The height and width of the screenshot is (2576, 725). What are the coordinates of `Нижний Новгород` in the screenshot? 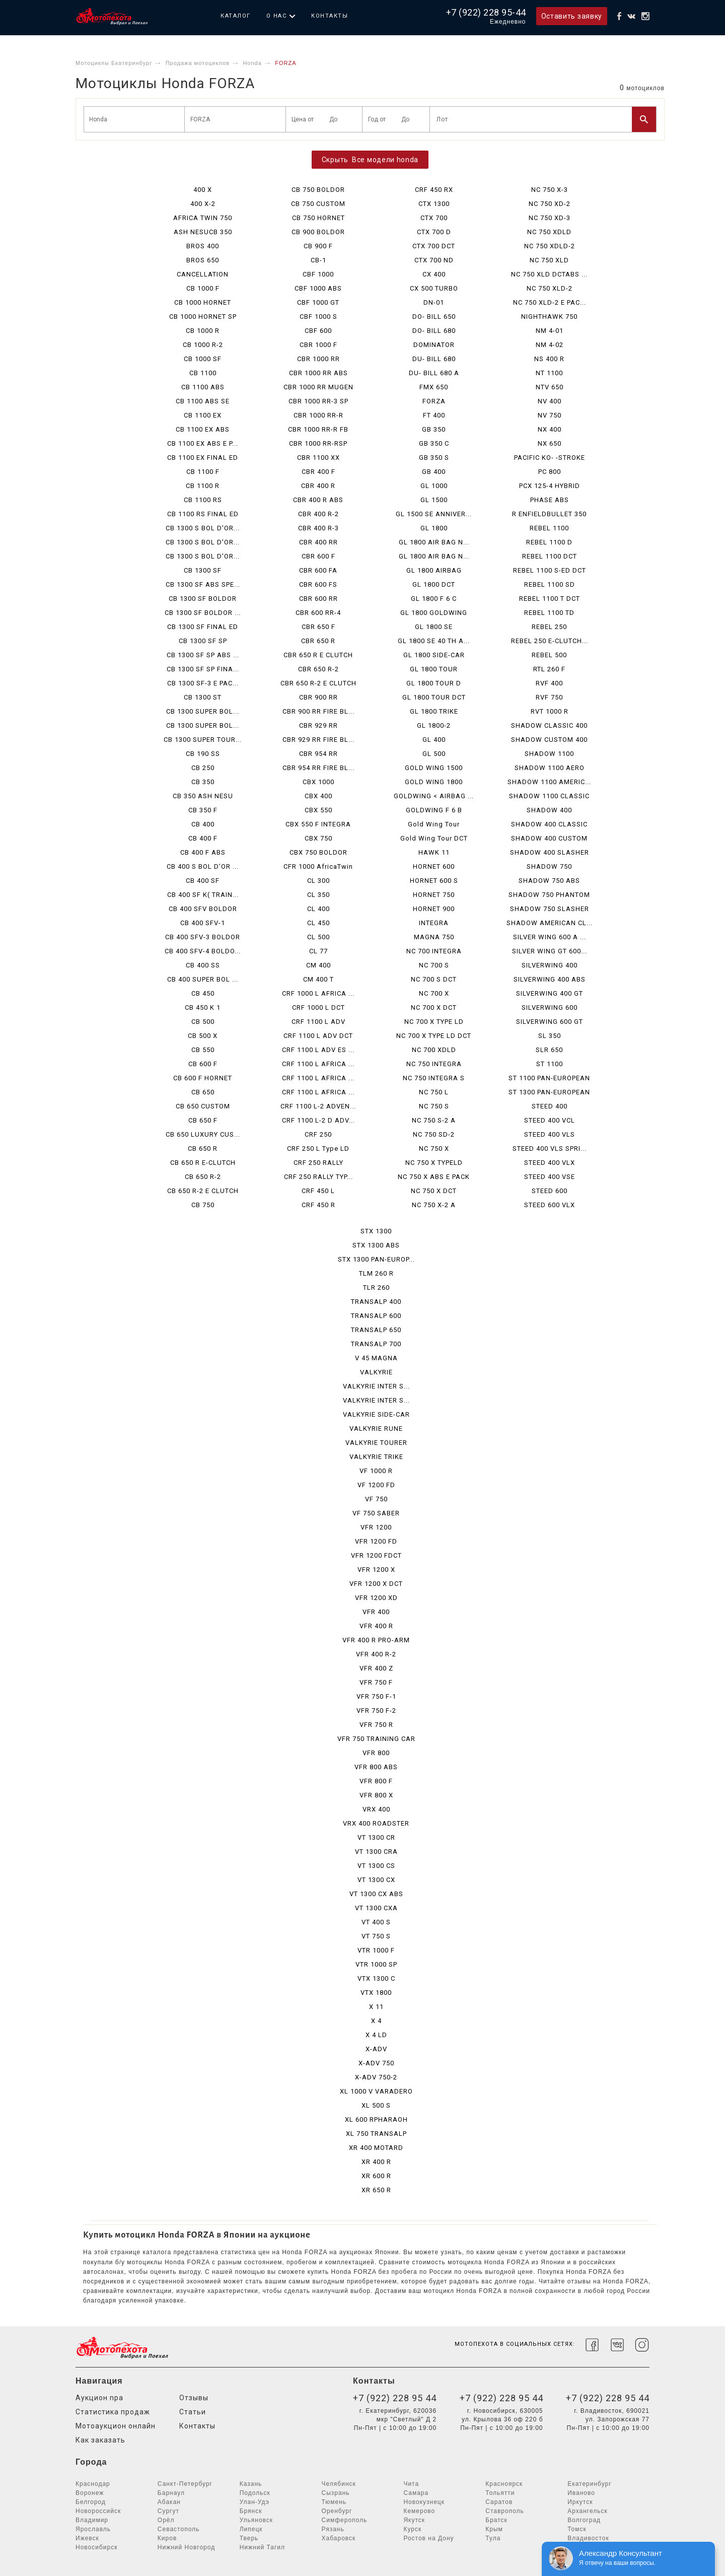 It's located at (186, 2547).